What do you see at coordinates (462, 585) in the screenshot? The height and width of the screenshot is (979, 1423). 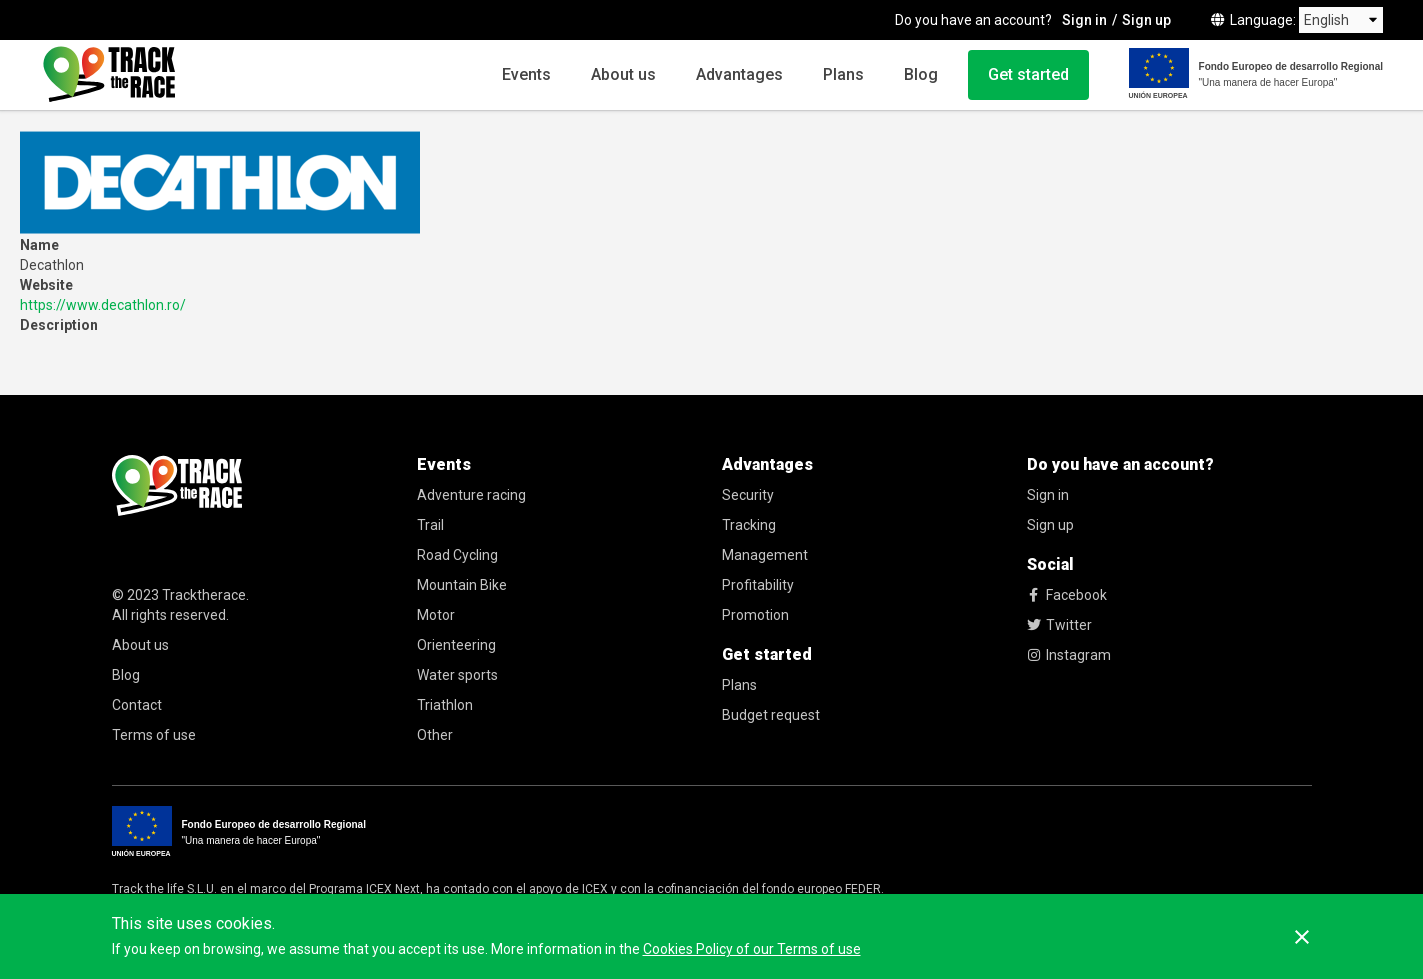 I see `Mountain Bike` at bounding box center [462, 585].